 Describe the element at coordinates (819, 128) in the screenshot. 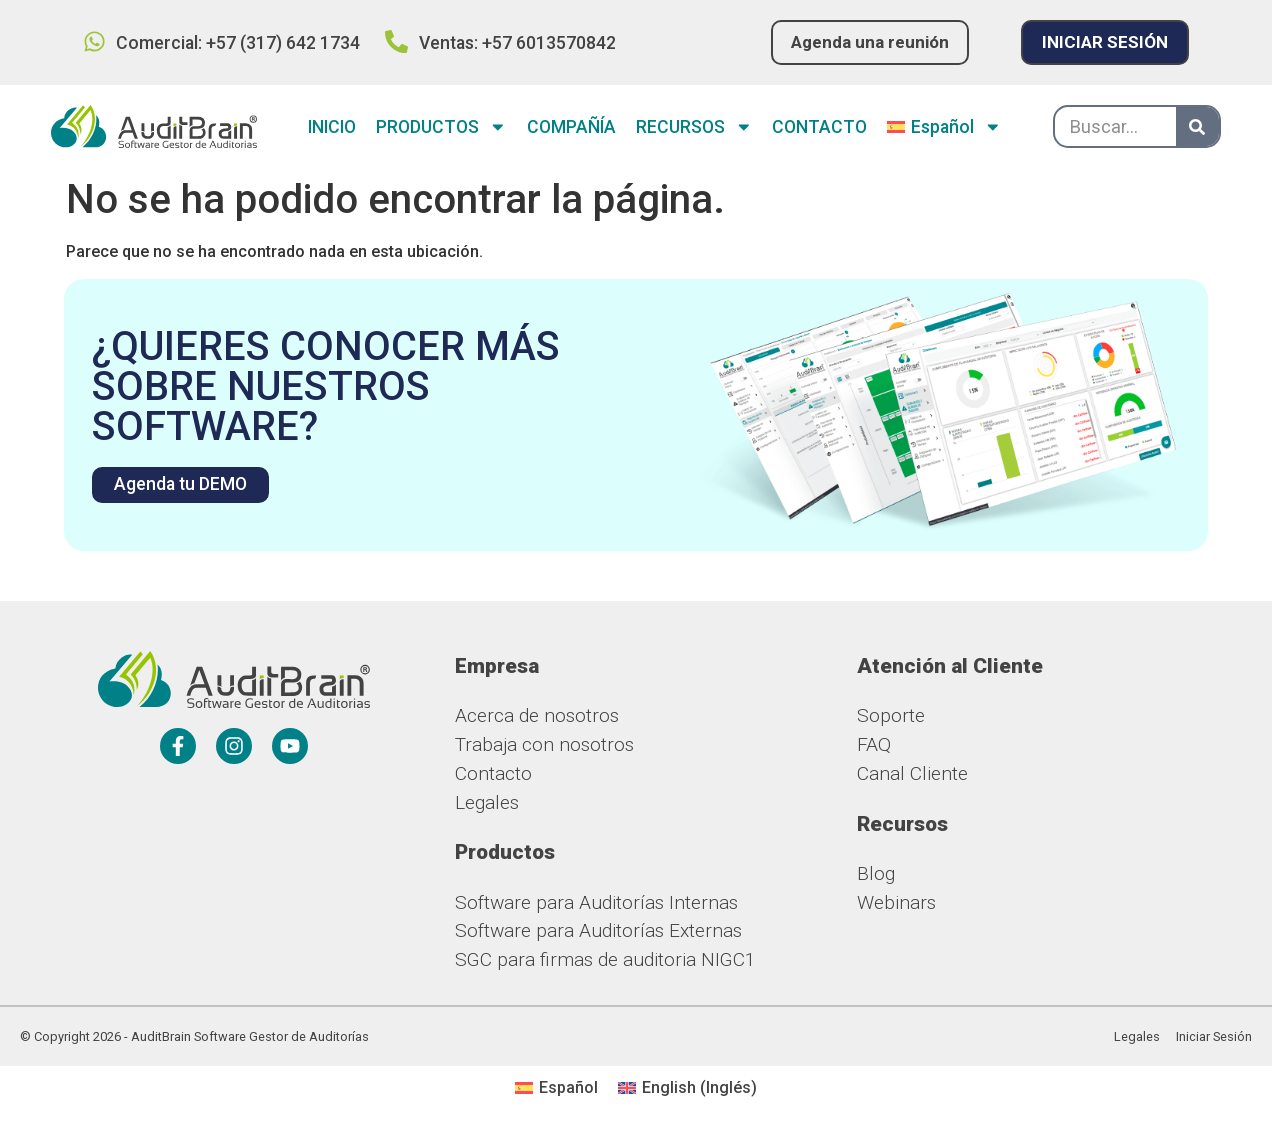

I see `CONTACTO` at that location.